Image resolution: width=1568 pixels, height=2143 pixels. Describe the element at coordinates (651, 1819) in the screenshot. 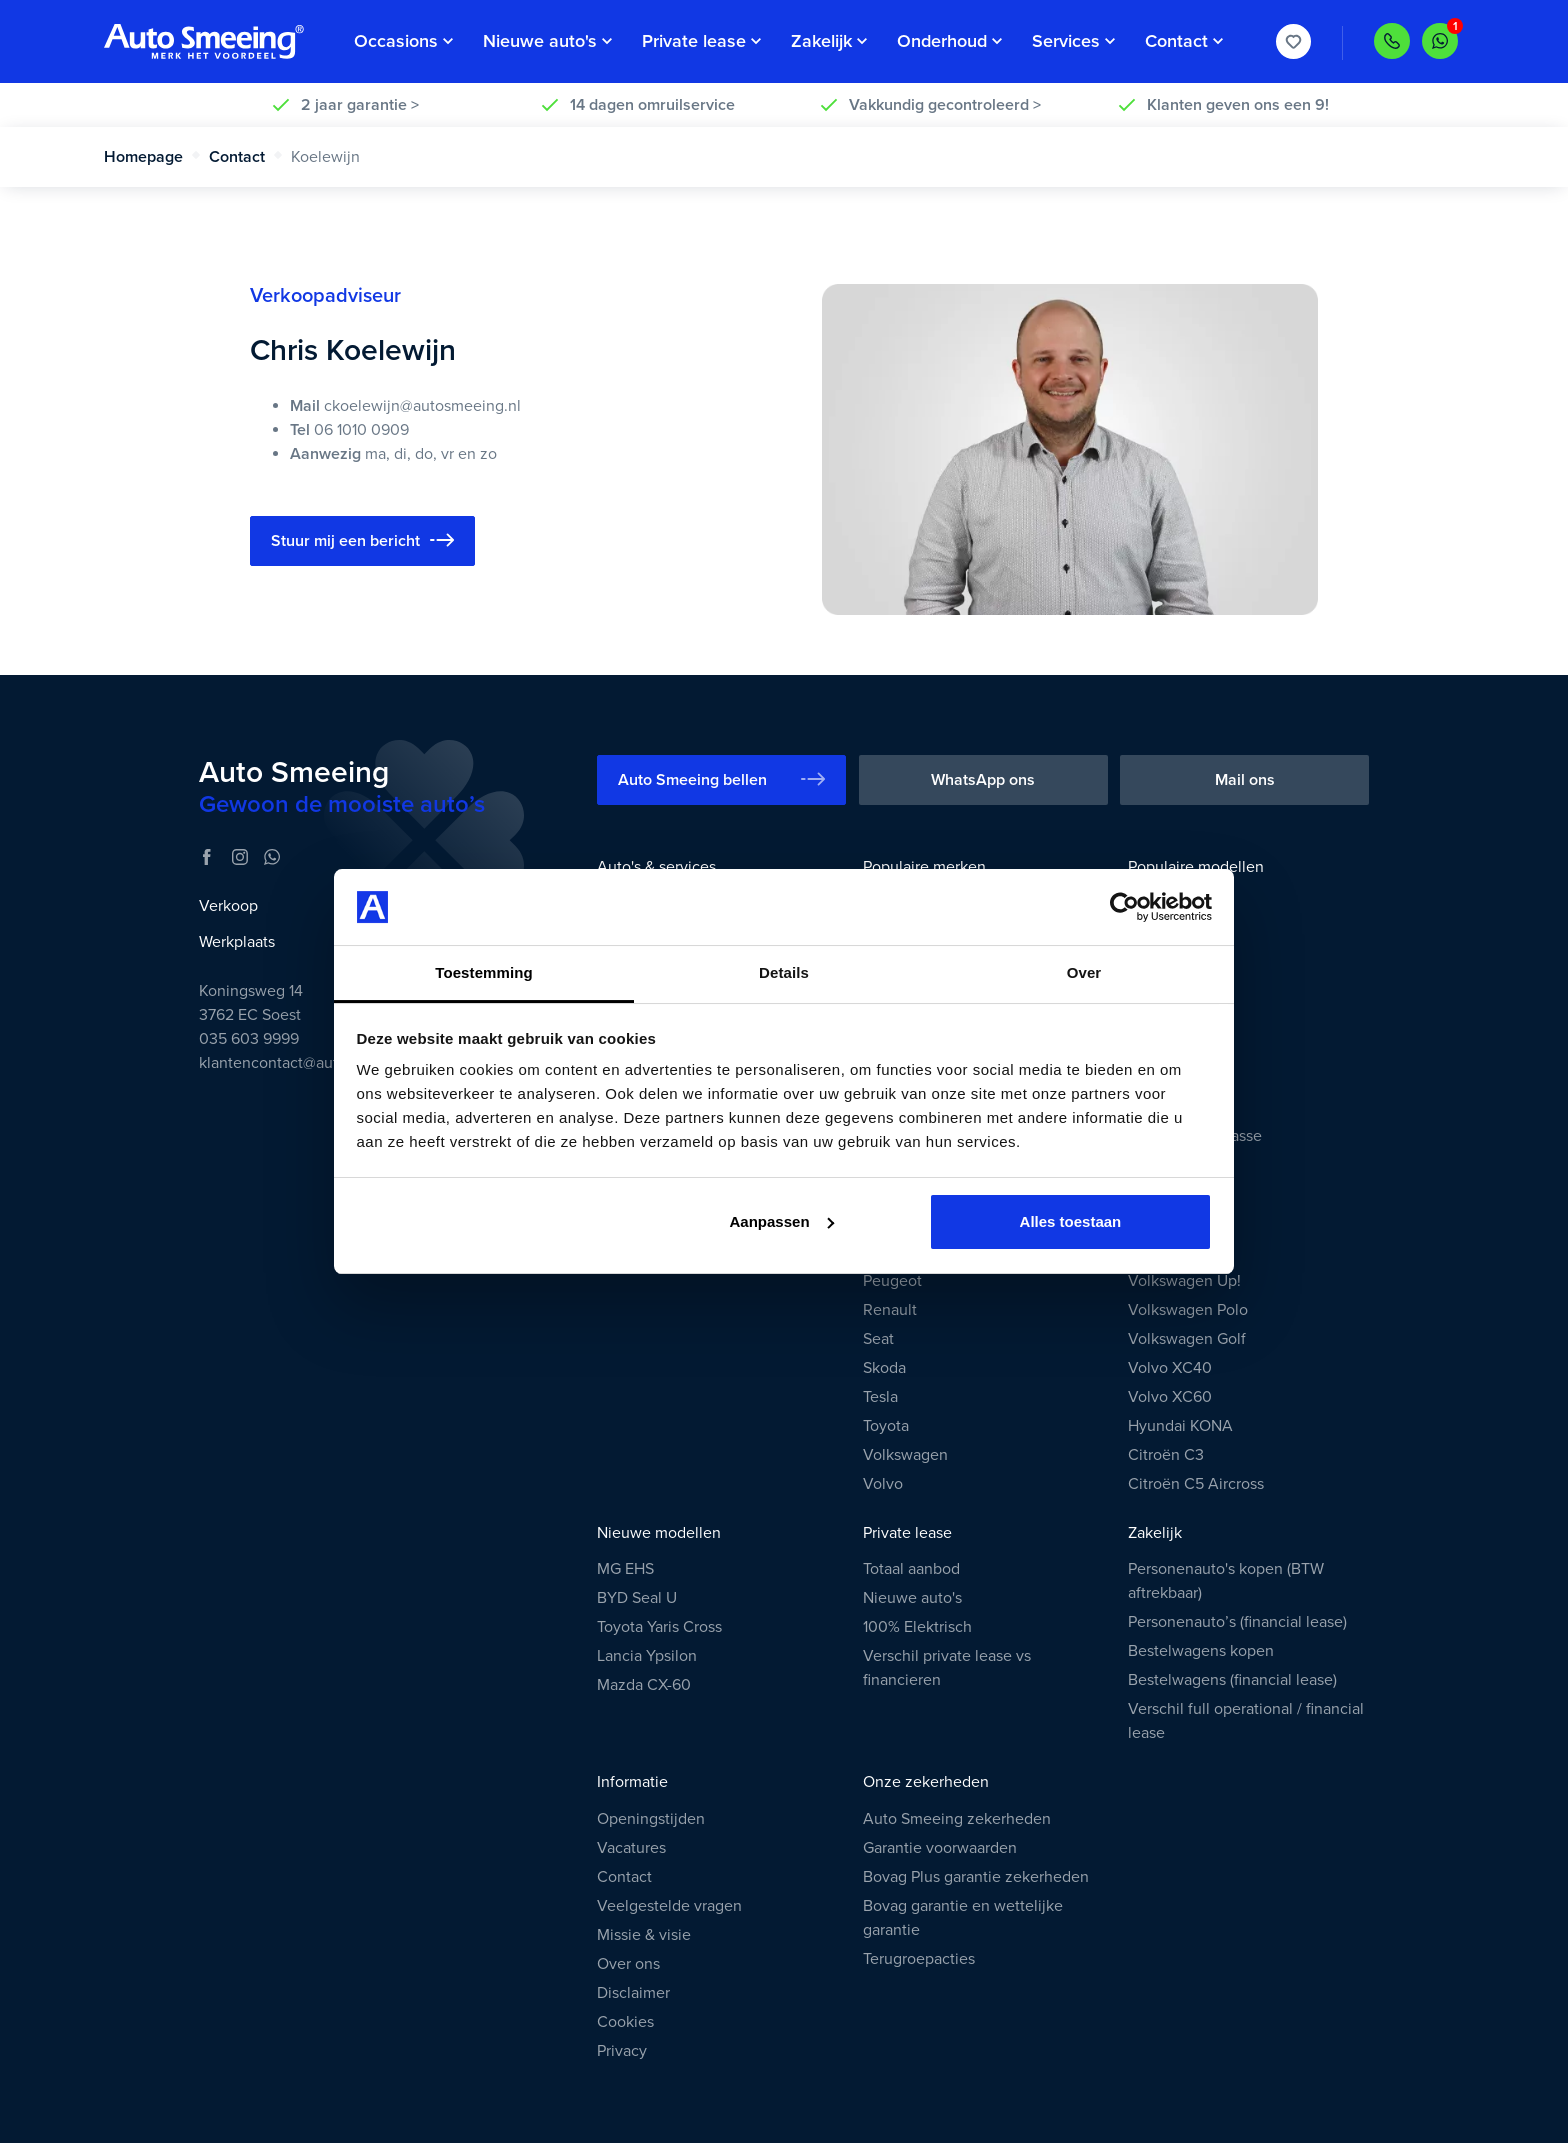

I see `Openingstijden` at that location.